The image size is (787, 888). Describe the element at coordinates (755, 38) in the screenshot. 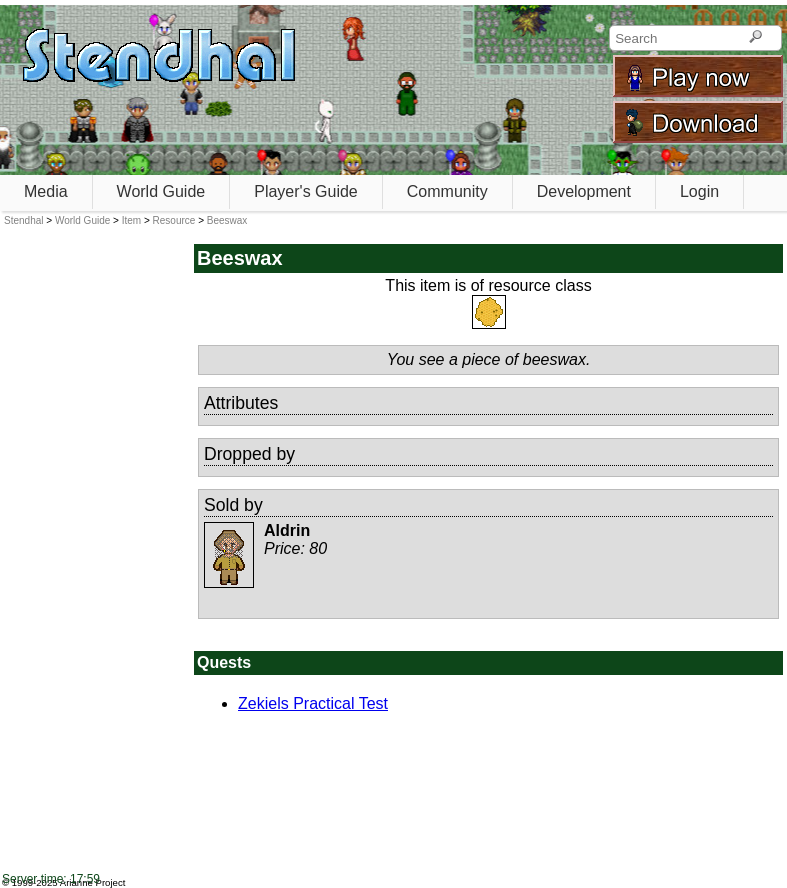

I see `[Search]` at that location.